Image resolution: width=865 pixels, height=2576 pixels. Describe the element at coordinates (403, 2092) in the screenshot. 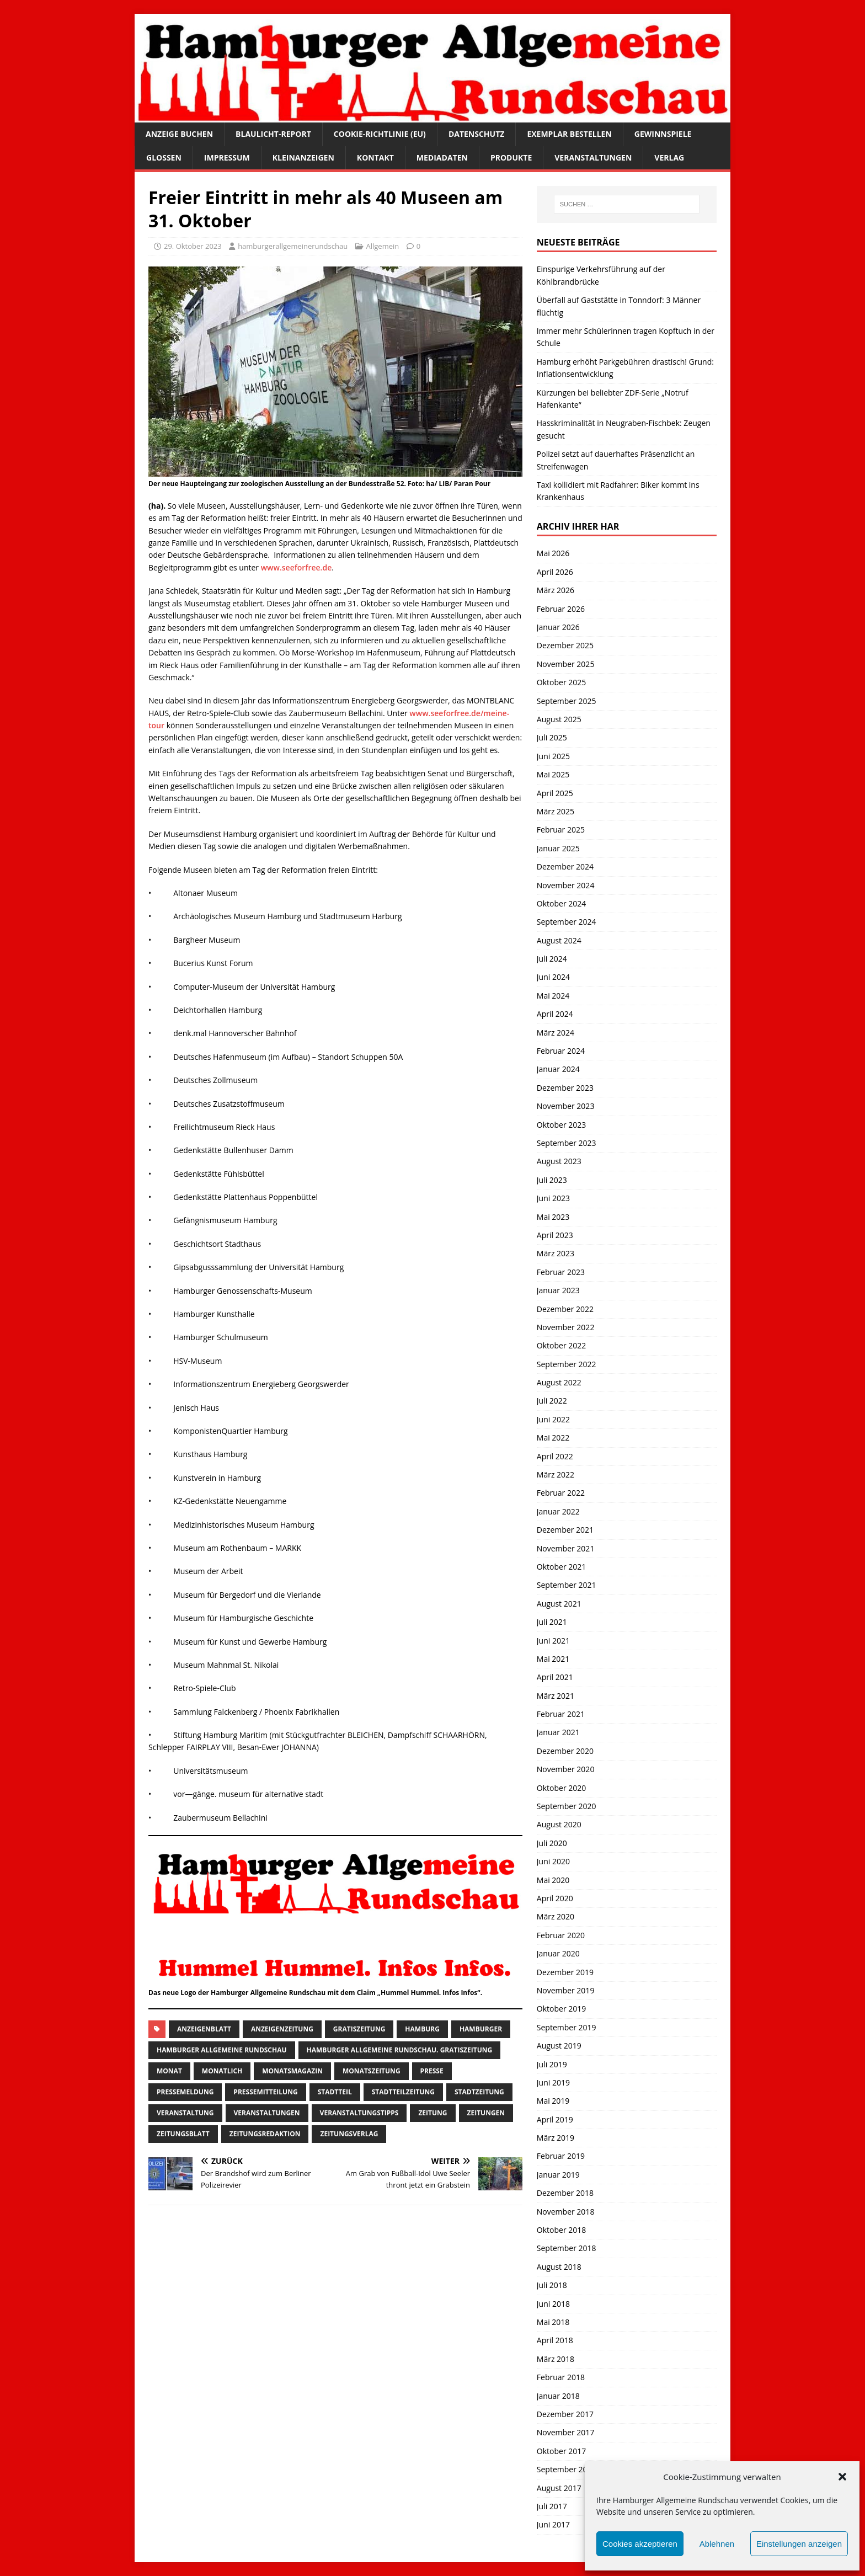

I see `Stadtteilzeitung` at that location.